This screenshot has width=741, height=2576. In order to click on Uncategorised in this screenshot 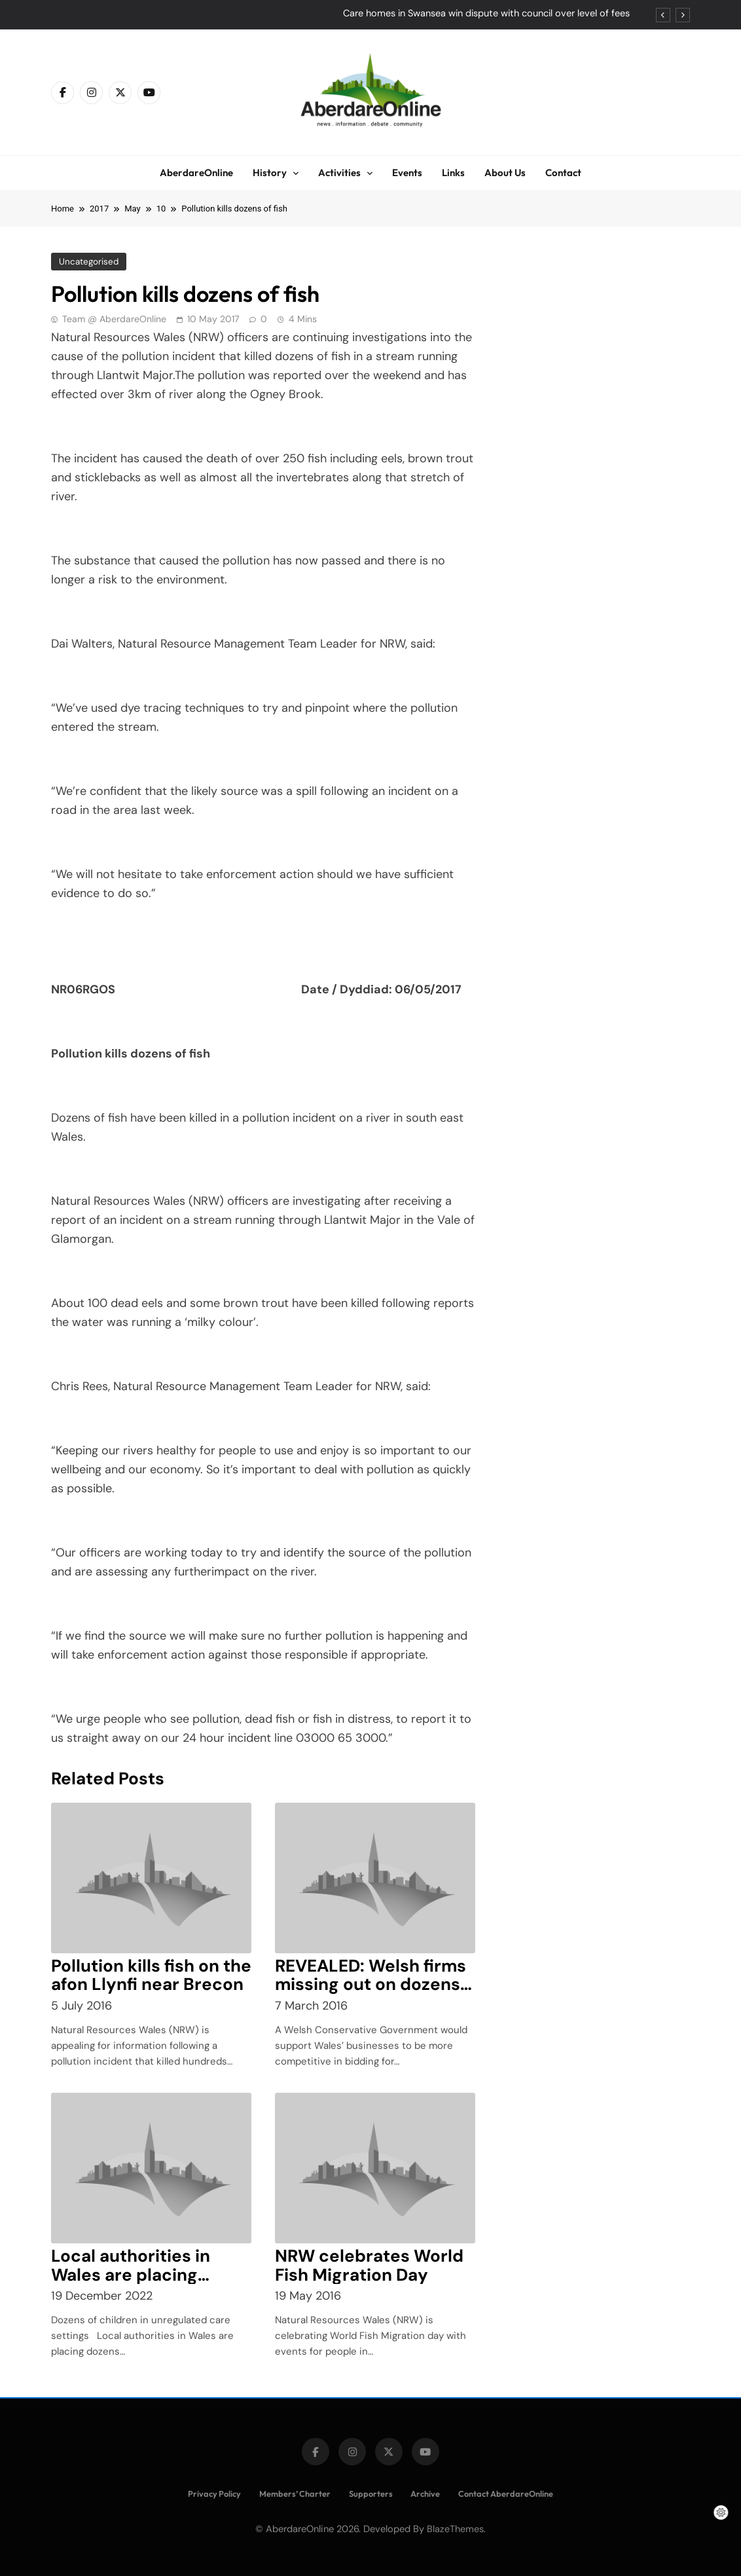, I will do `click(88, 261)`.